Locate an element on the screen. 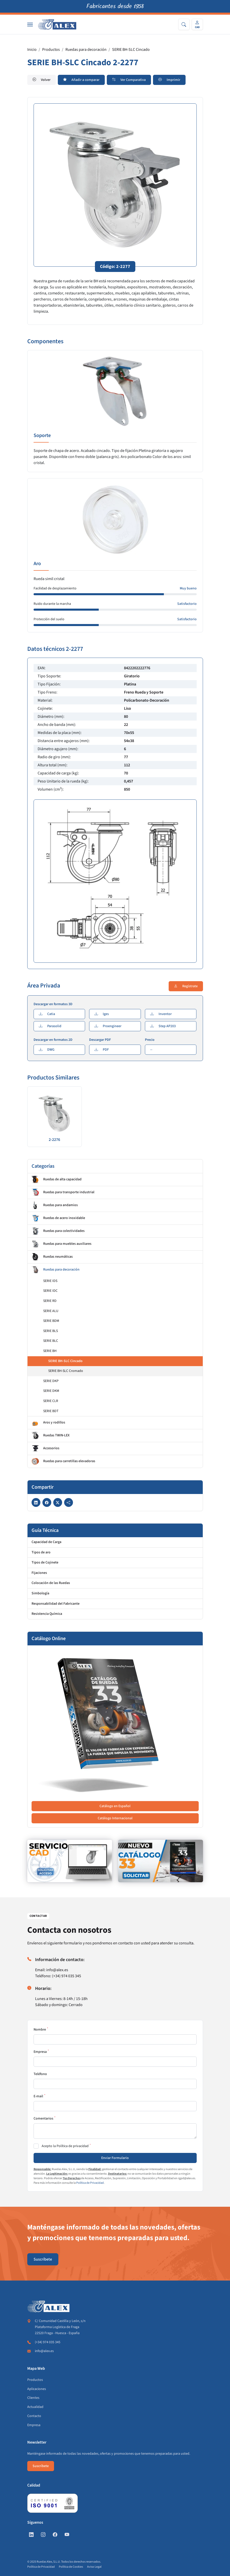 This screenshot has width=230, height=2576. SERIE BH-SLC Cromado is located at coordinates (65, 1370).